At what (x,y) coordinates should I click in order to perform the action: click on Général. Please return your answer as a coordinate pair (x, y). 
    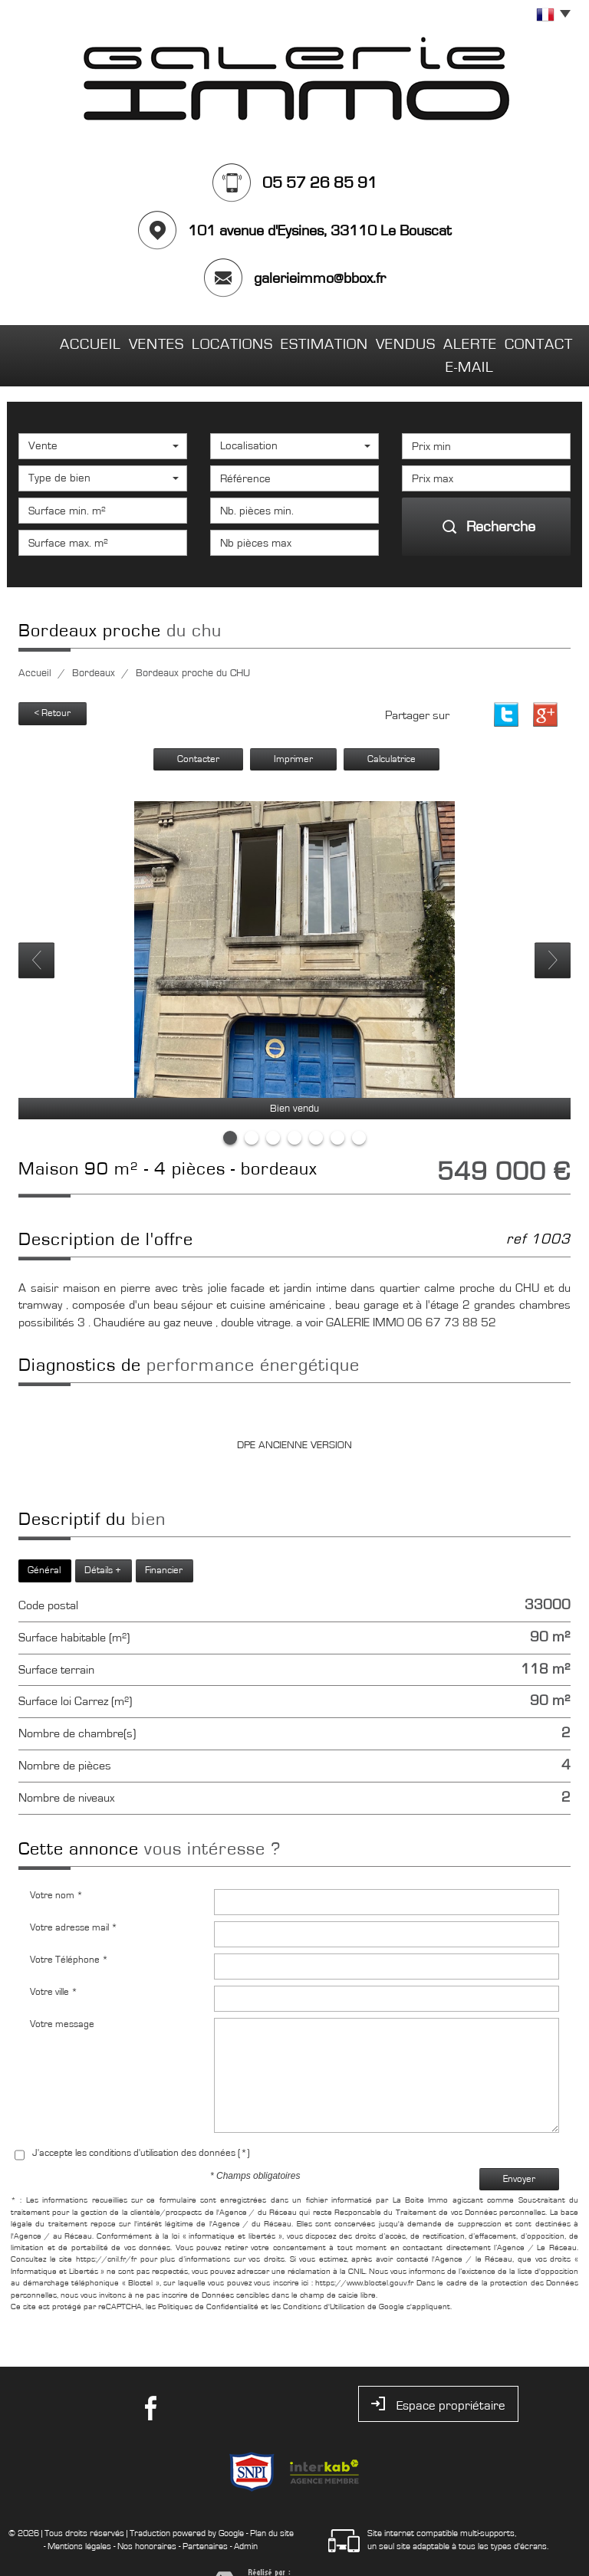
    Looking at the image, I should click on (44, 1540).